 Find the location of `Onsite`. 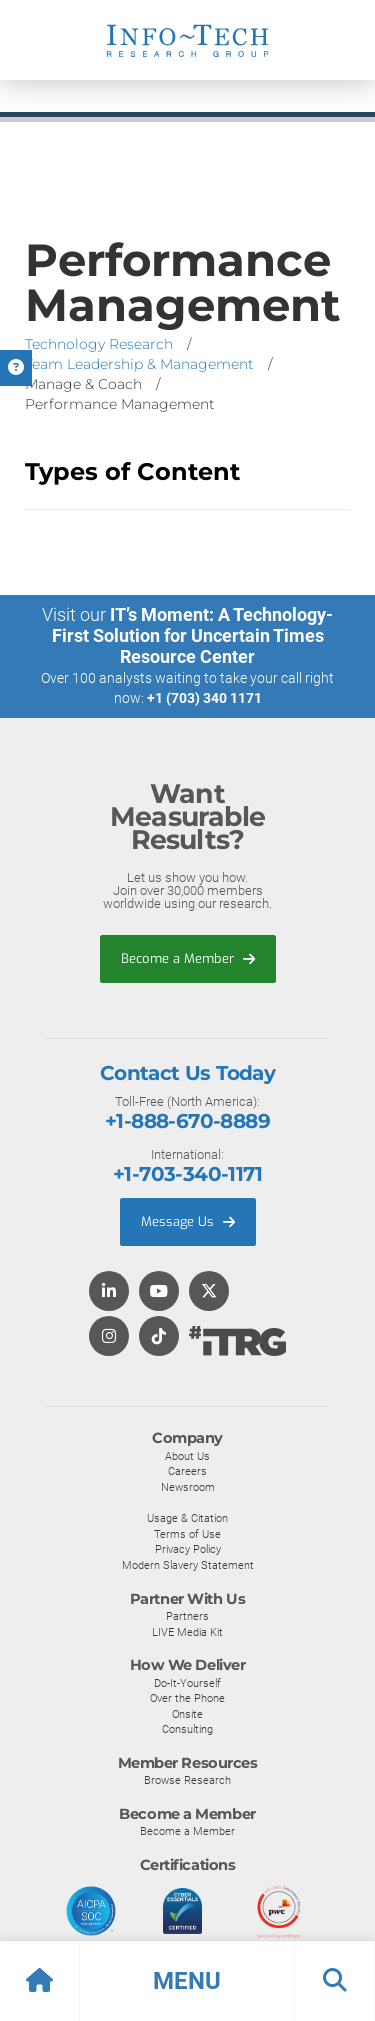

Onsite is located at coordinates (187, 1714).